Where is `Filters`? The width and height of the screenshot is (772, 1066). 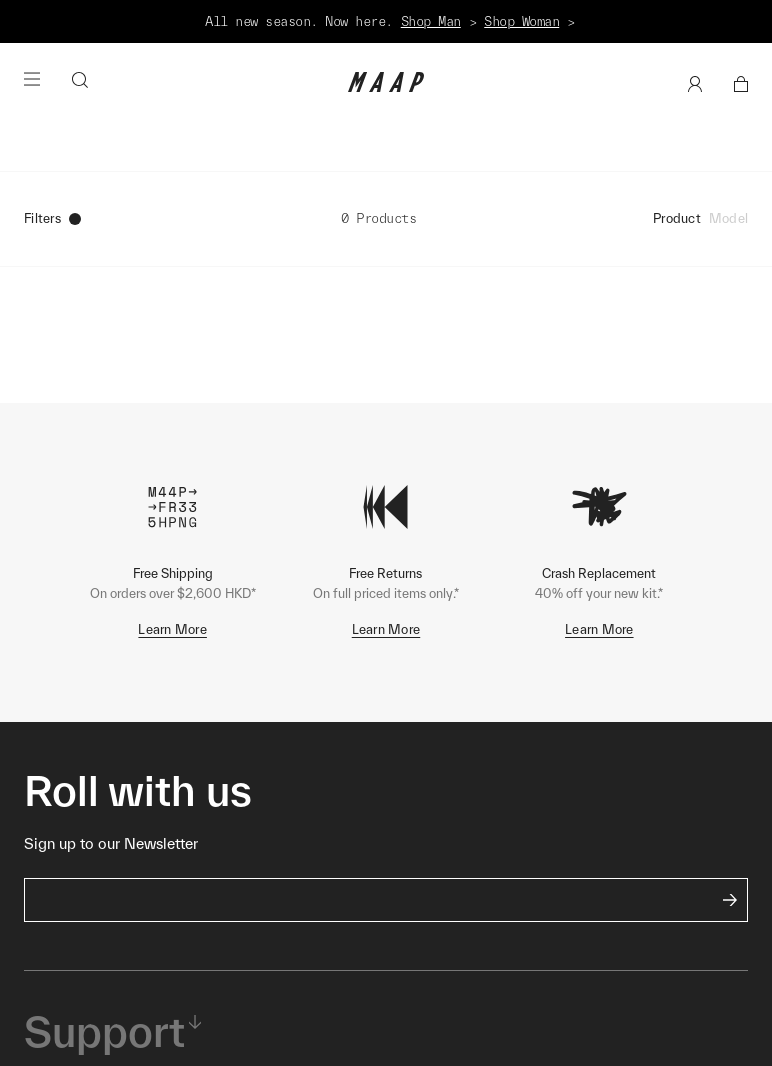
Filters is located at coordinates (52, 218).